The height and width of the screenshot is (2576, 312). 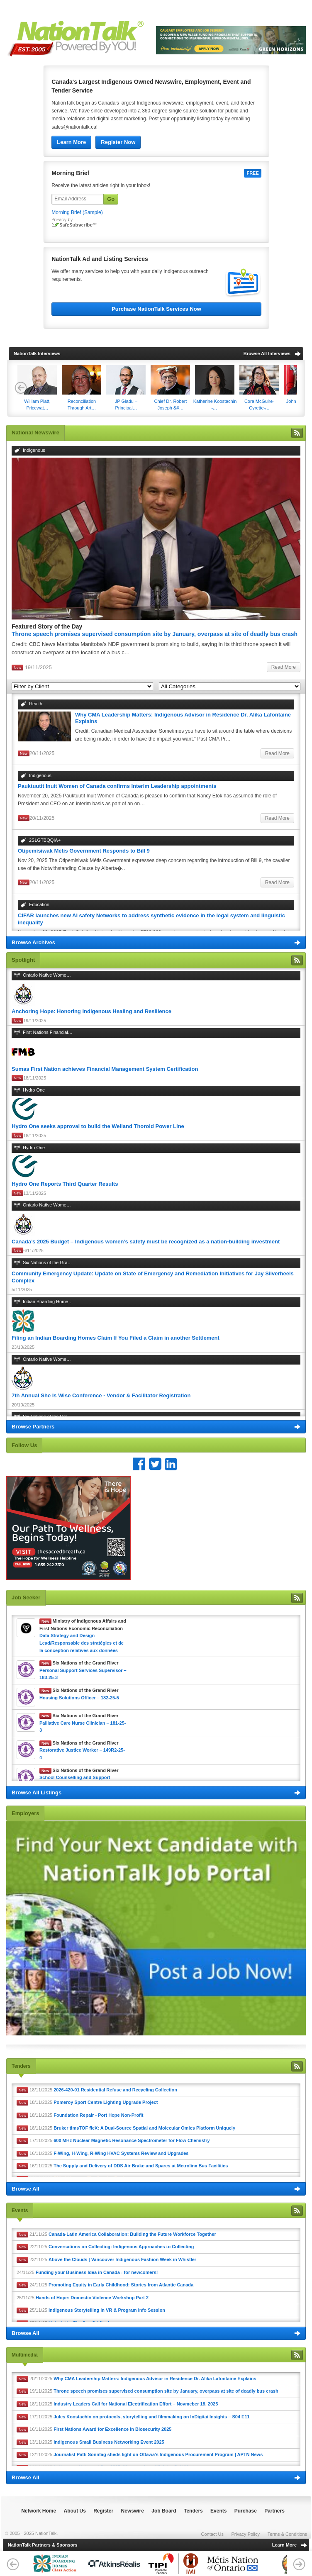 What do you see at coordinates (102, 2154) in the screenshot?
I see `16/11/2025` at bounding box center [102, 2154].